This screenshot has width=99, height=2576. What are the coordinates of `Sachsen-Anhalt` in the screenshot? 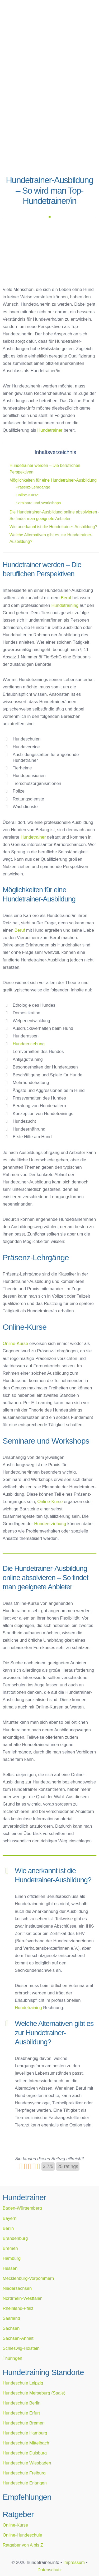 It's located at (18, 2338).